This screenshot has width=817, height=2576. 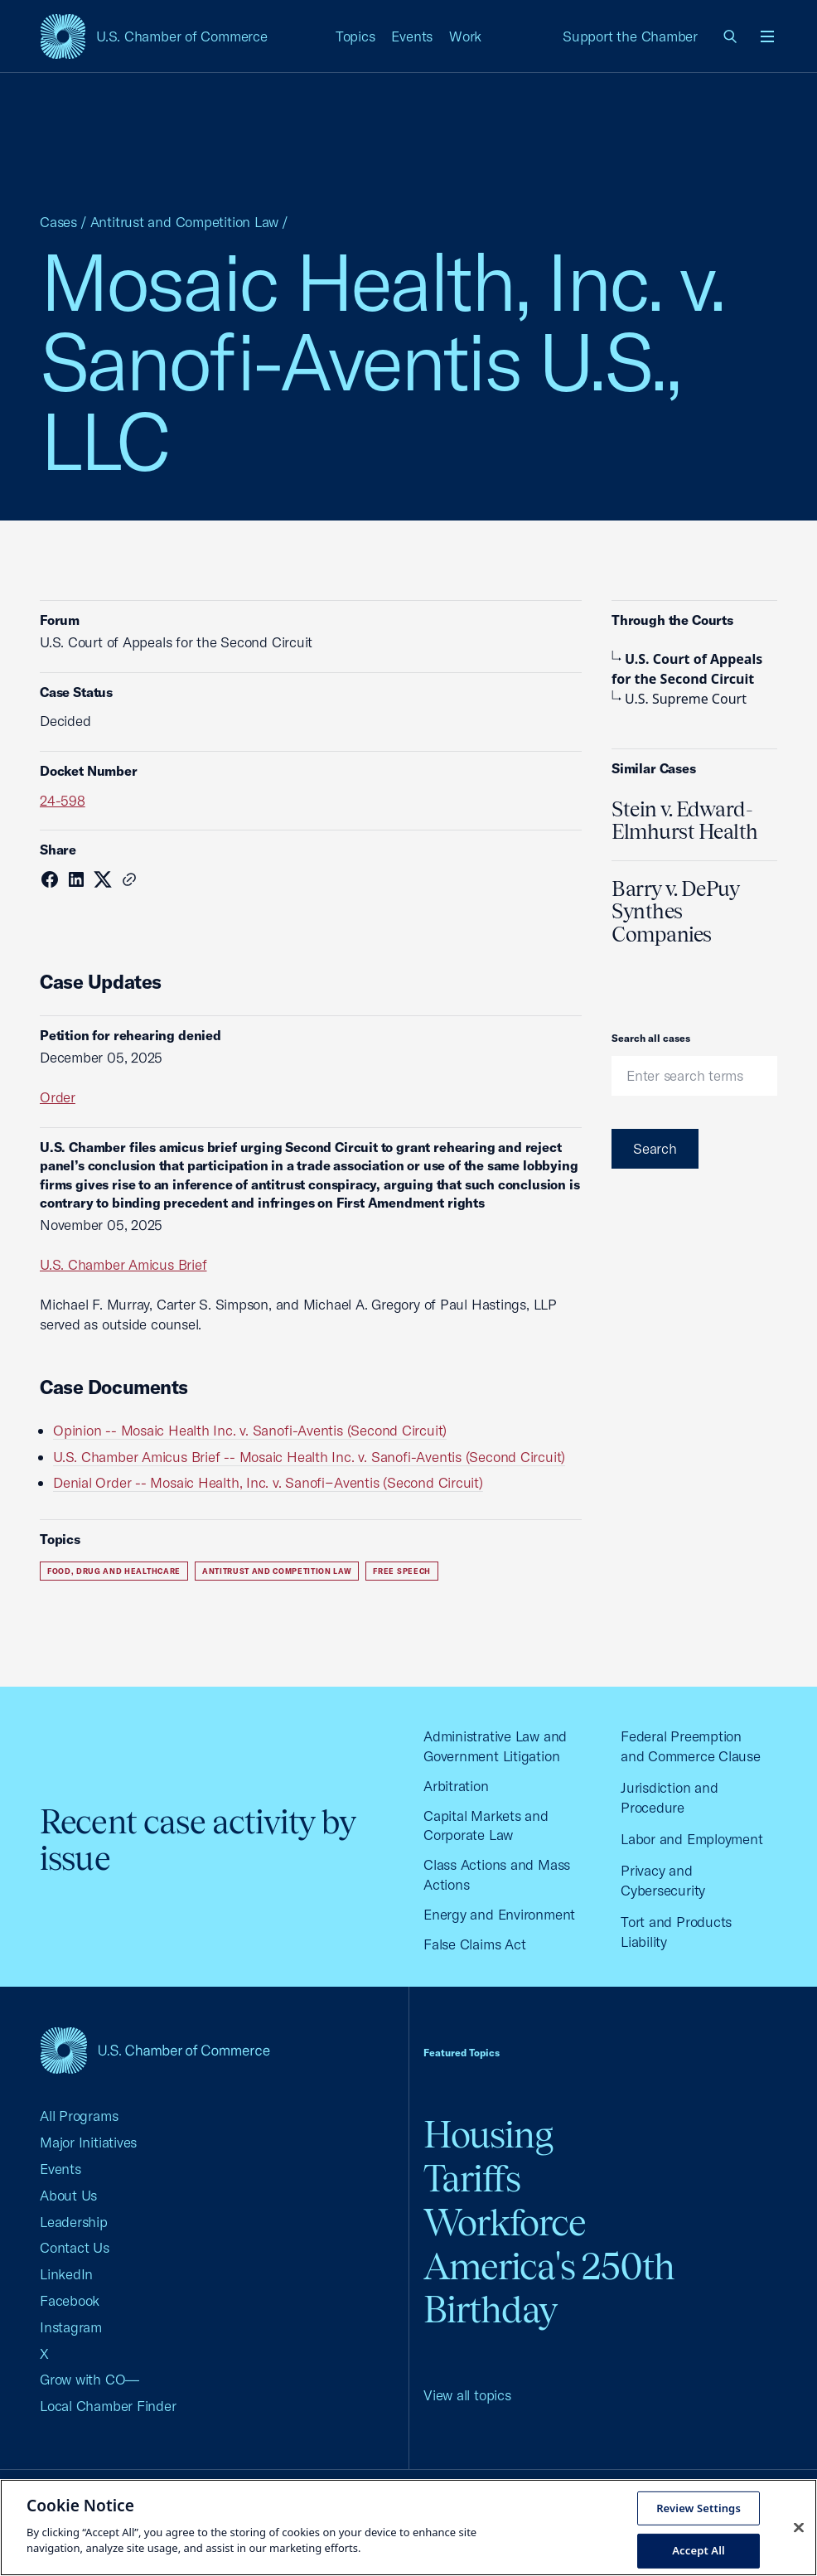 I want to click on Events, so click(x=412, y=36).